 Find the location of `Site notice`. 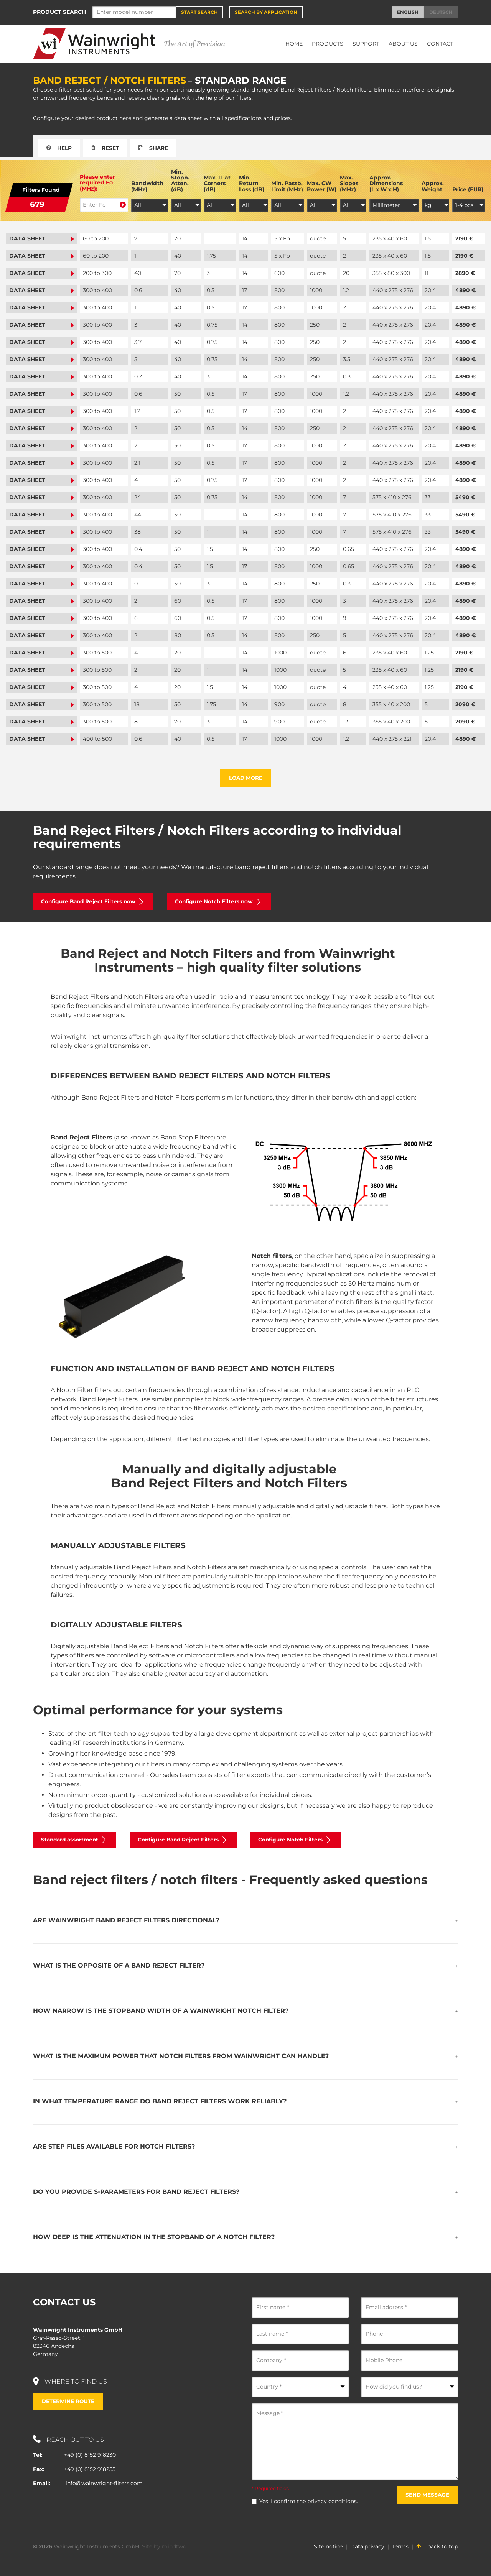

Site notice is located at coordinates (328, 2547).